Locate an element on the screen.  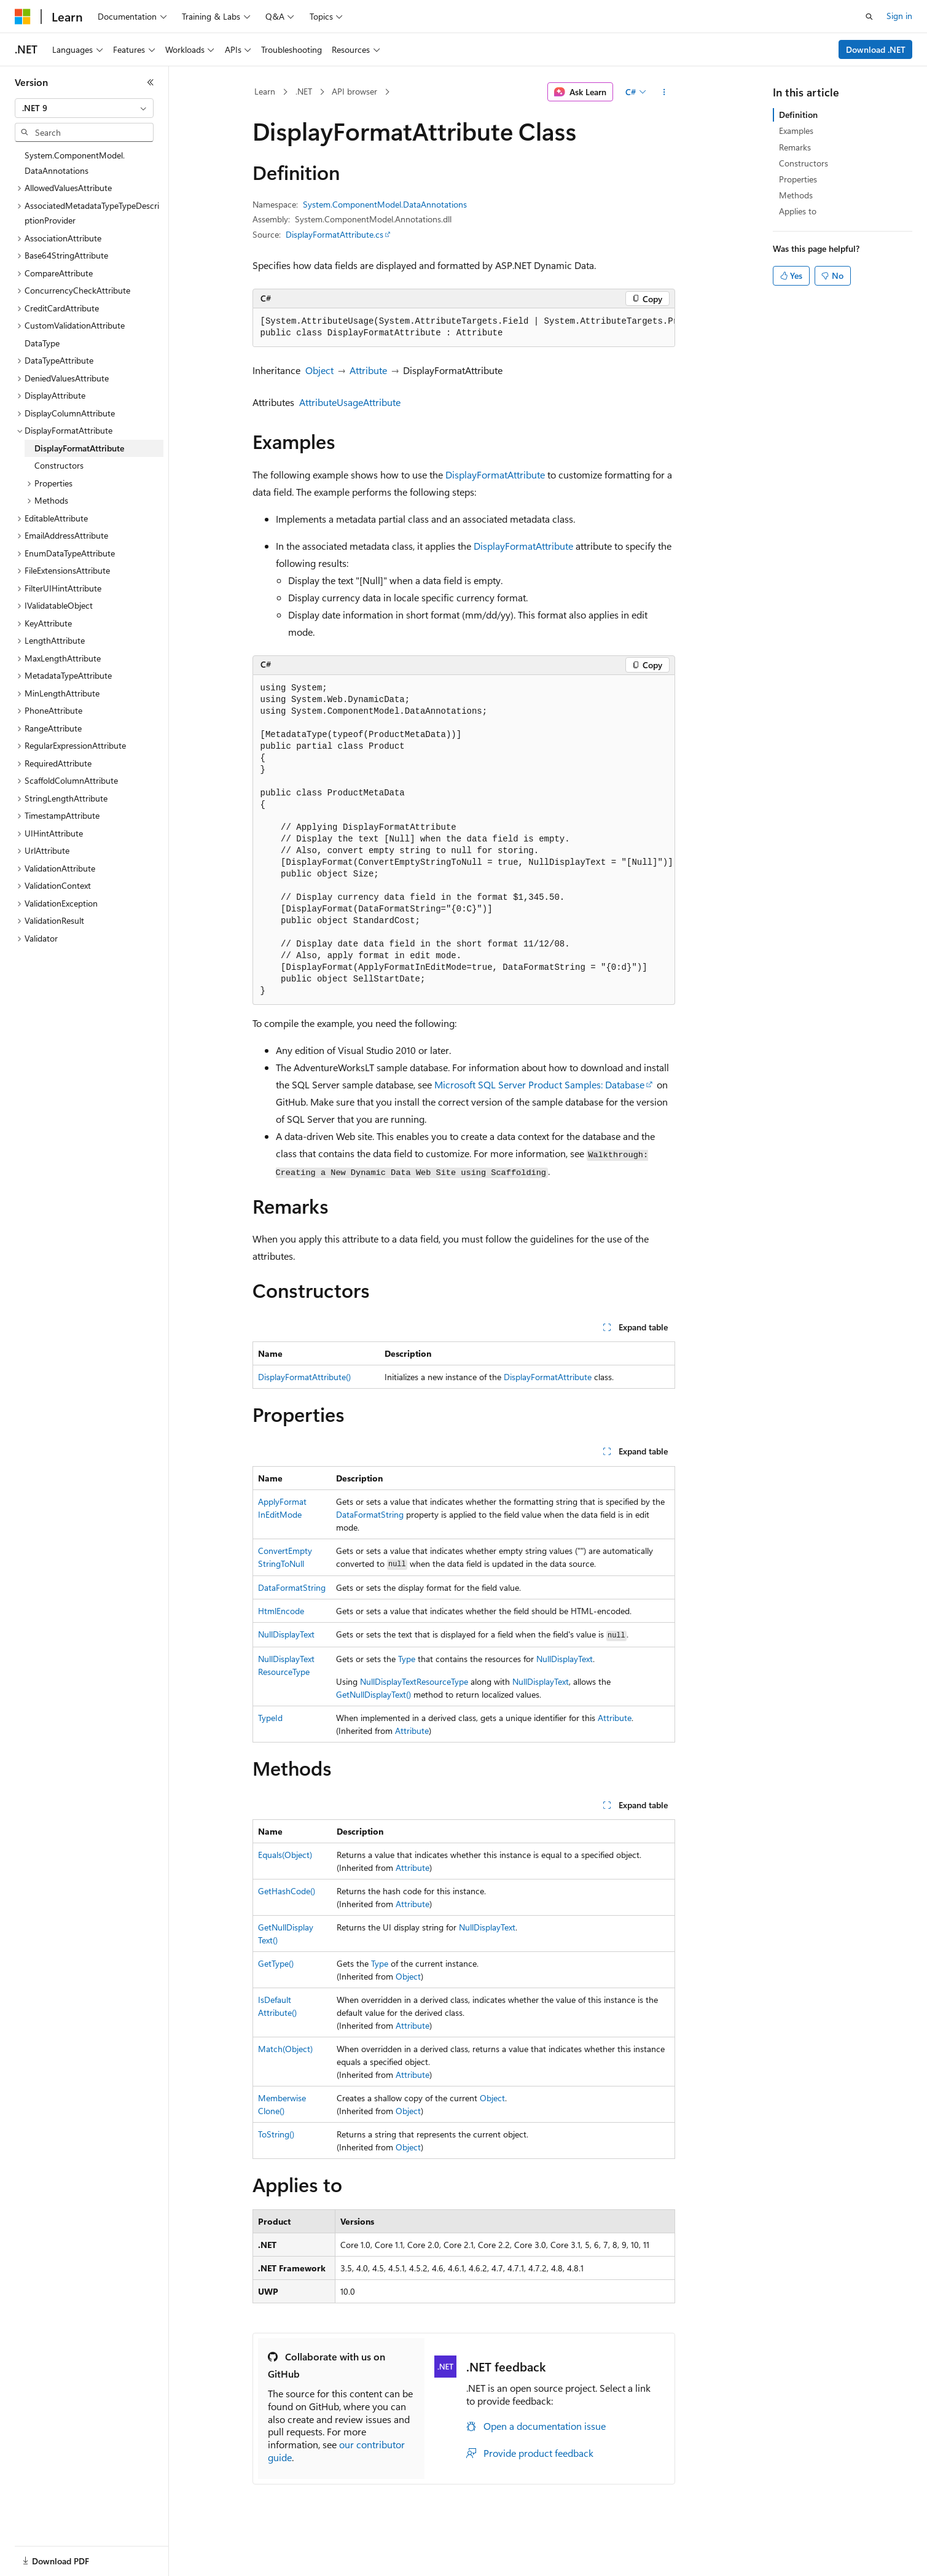
DisplayFormatAttribute.cs is located at coordinates (334, 234).